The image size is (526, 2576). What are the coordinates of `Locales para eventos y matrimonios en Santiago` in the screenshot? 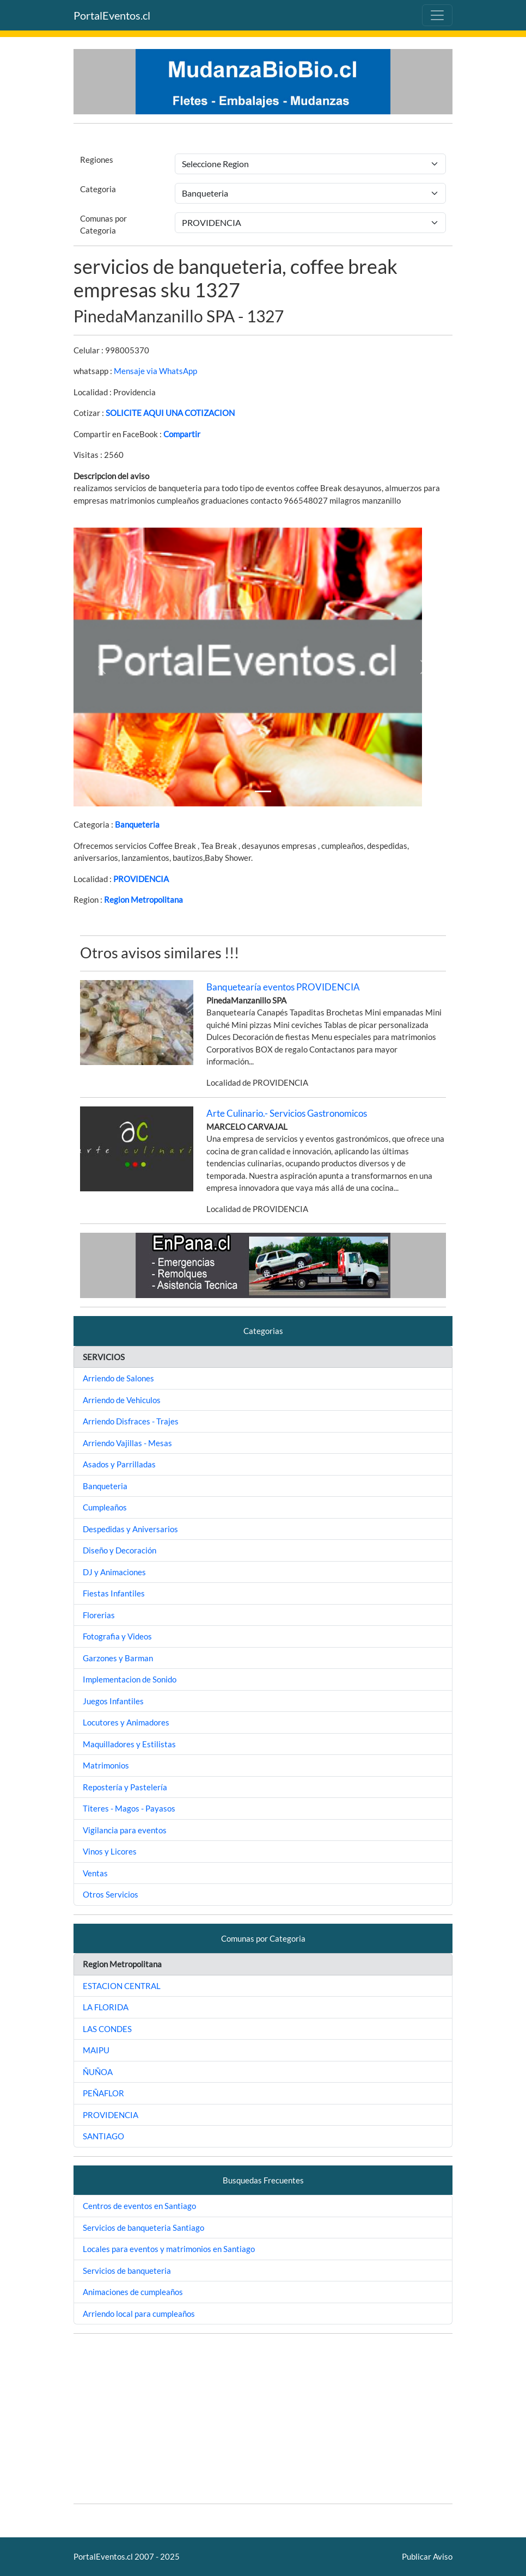 It's located at (169, 2249).